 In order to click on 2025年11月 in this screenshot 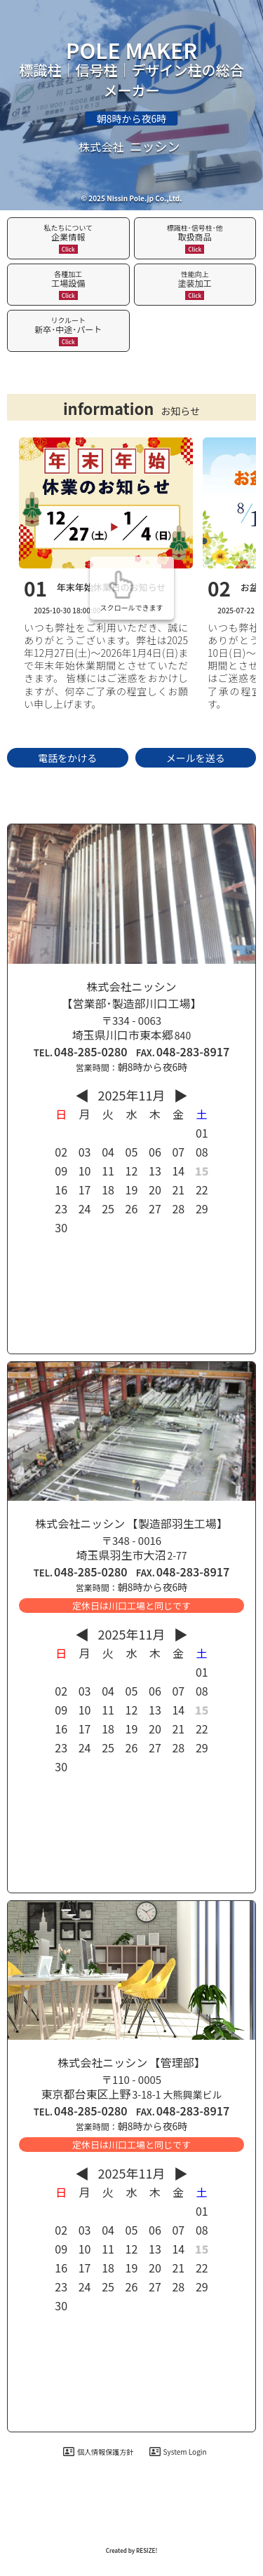, I will do `click(132, 1095)`.